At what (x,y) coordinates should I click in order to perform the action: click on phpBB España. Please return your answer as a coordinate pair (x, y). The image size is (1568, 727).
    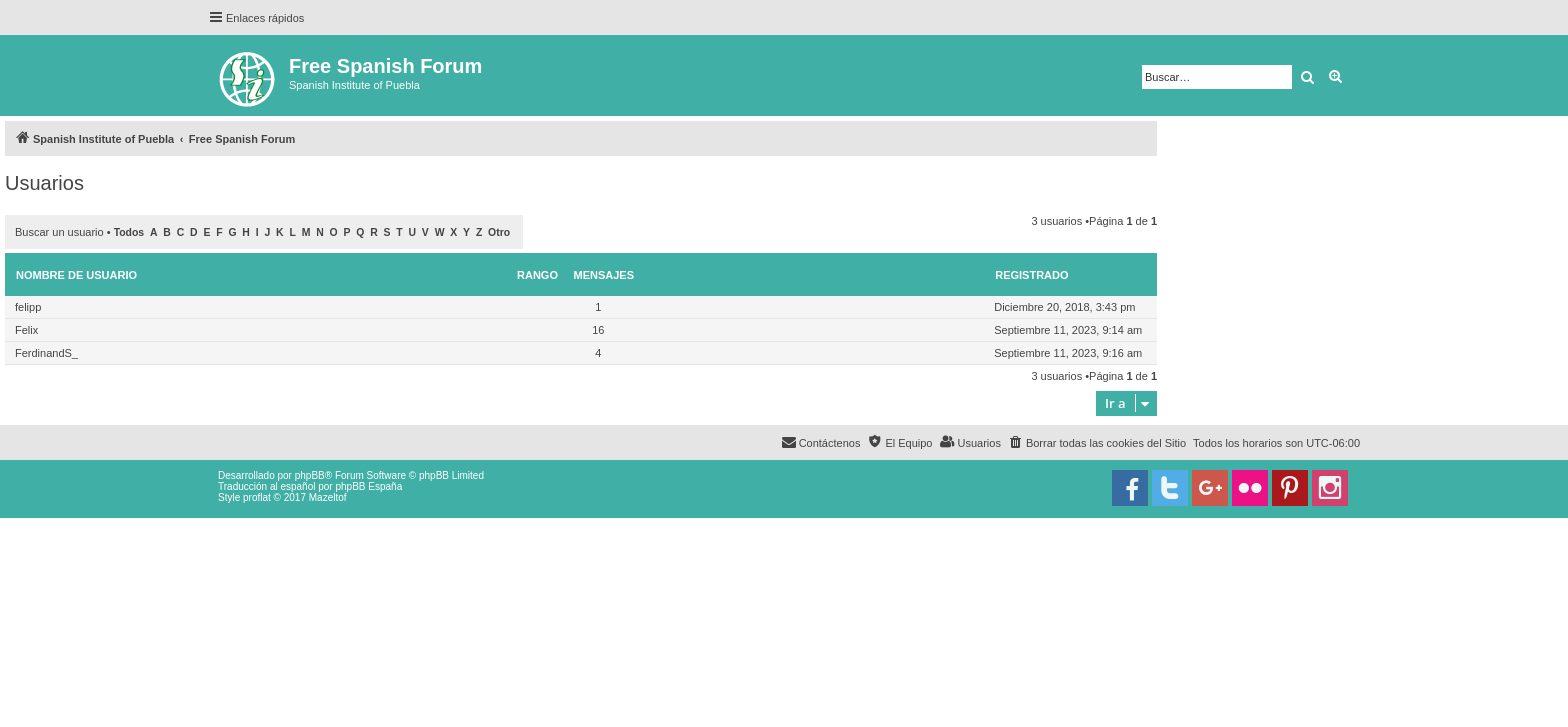
    Looking at the image, I should click on (368, 486).